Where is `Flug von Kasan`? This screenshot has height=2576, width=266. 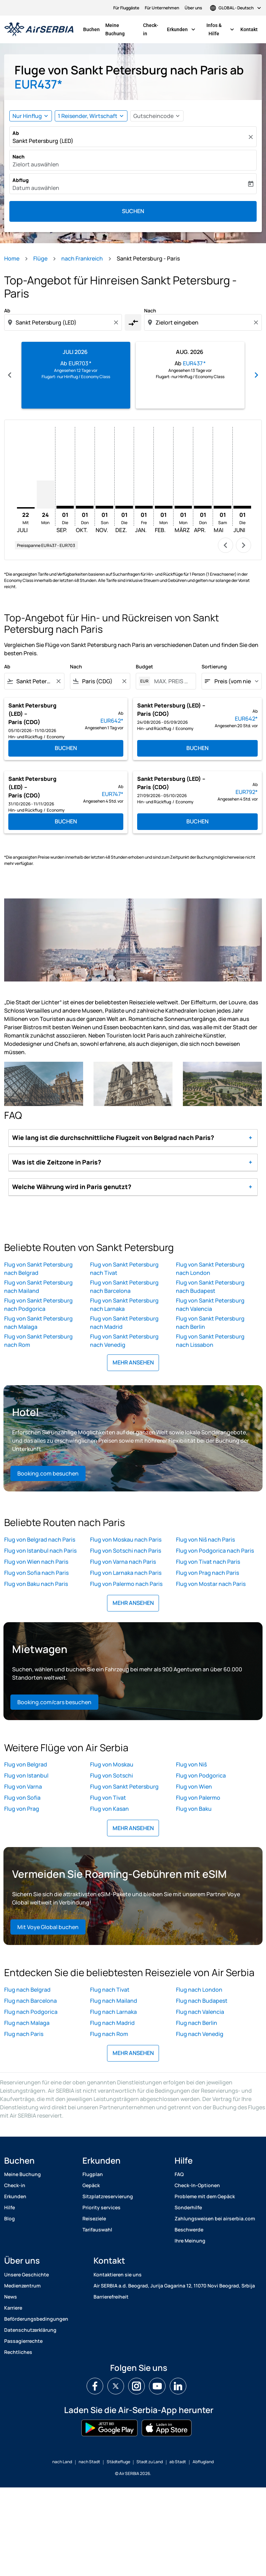 Flug von Kasan is located at coordinates (109, 1808).